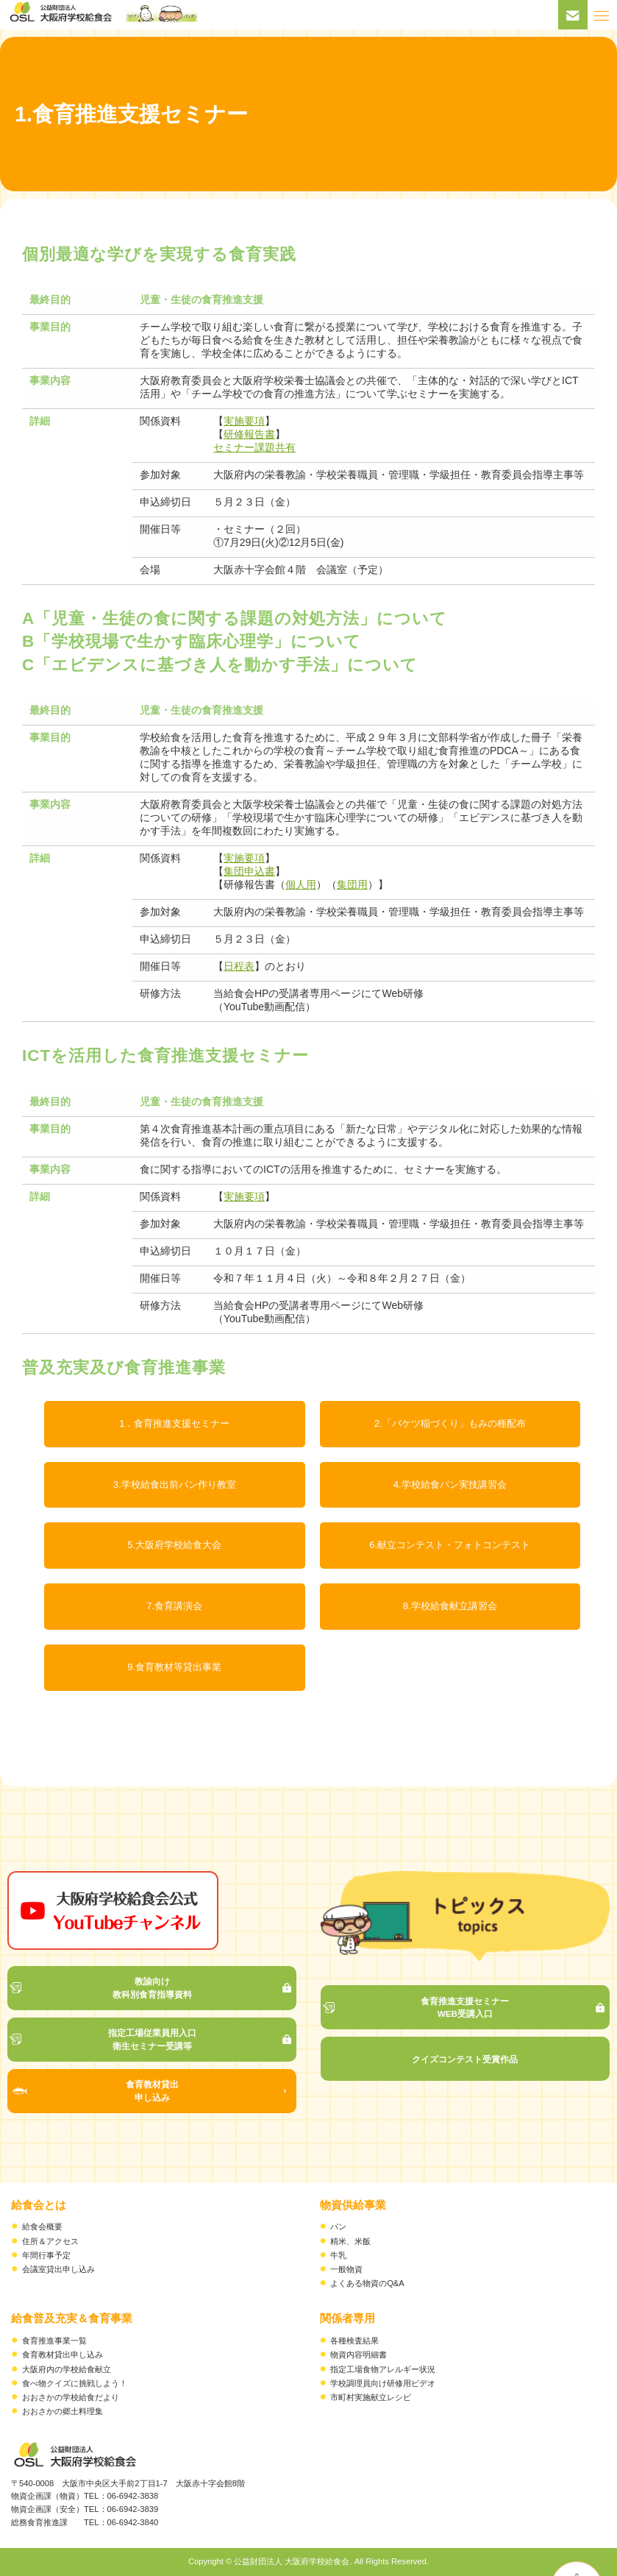  Describe the element at coordinates (54, 2340) in the screenshot. I see `食育推進事業一覧` at that location.